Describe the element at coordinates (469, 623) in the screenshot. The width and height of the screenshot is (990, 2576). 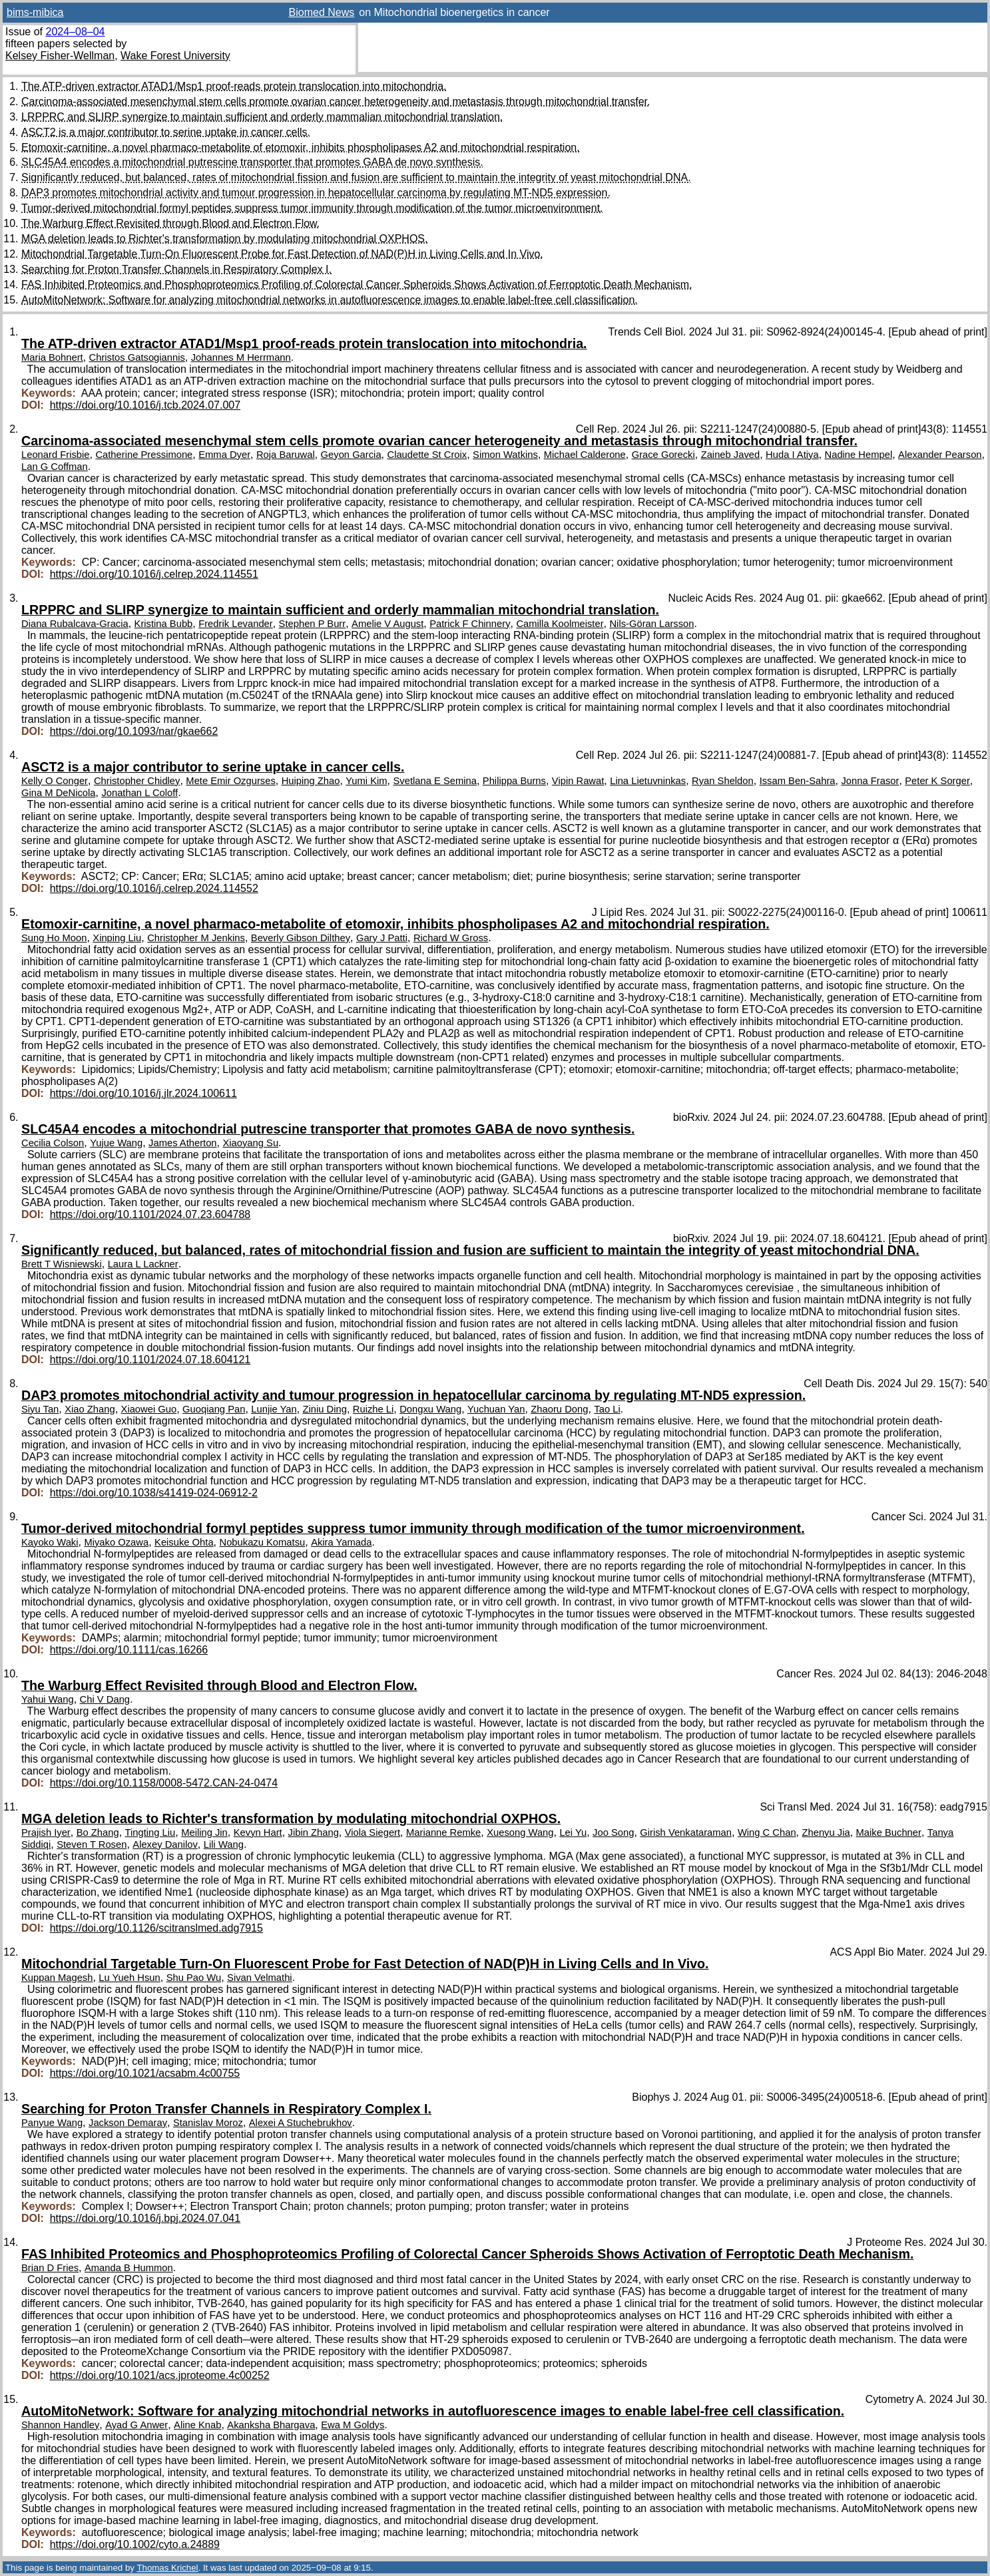
I see `Patrick F Chinnery` at that location.